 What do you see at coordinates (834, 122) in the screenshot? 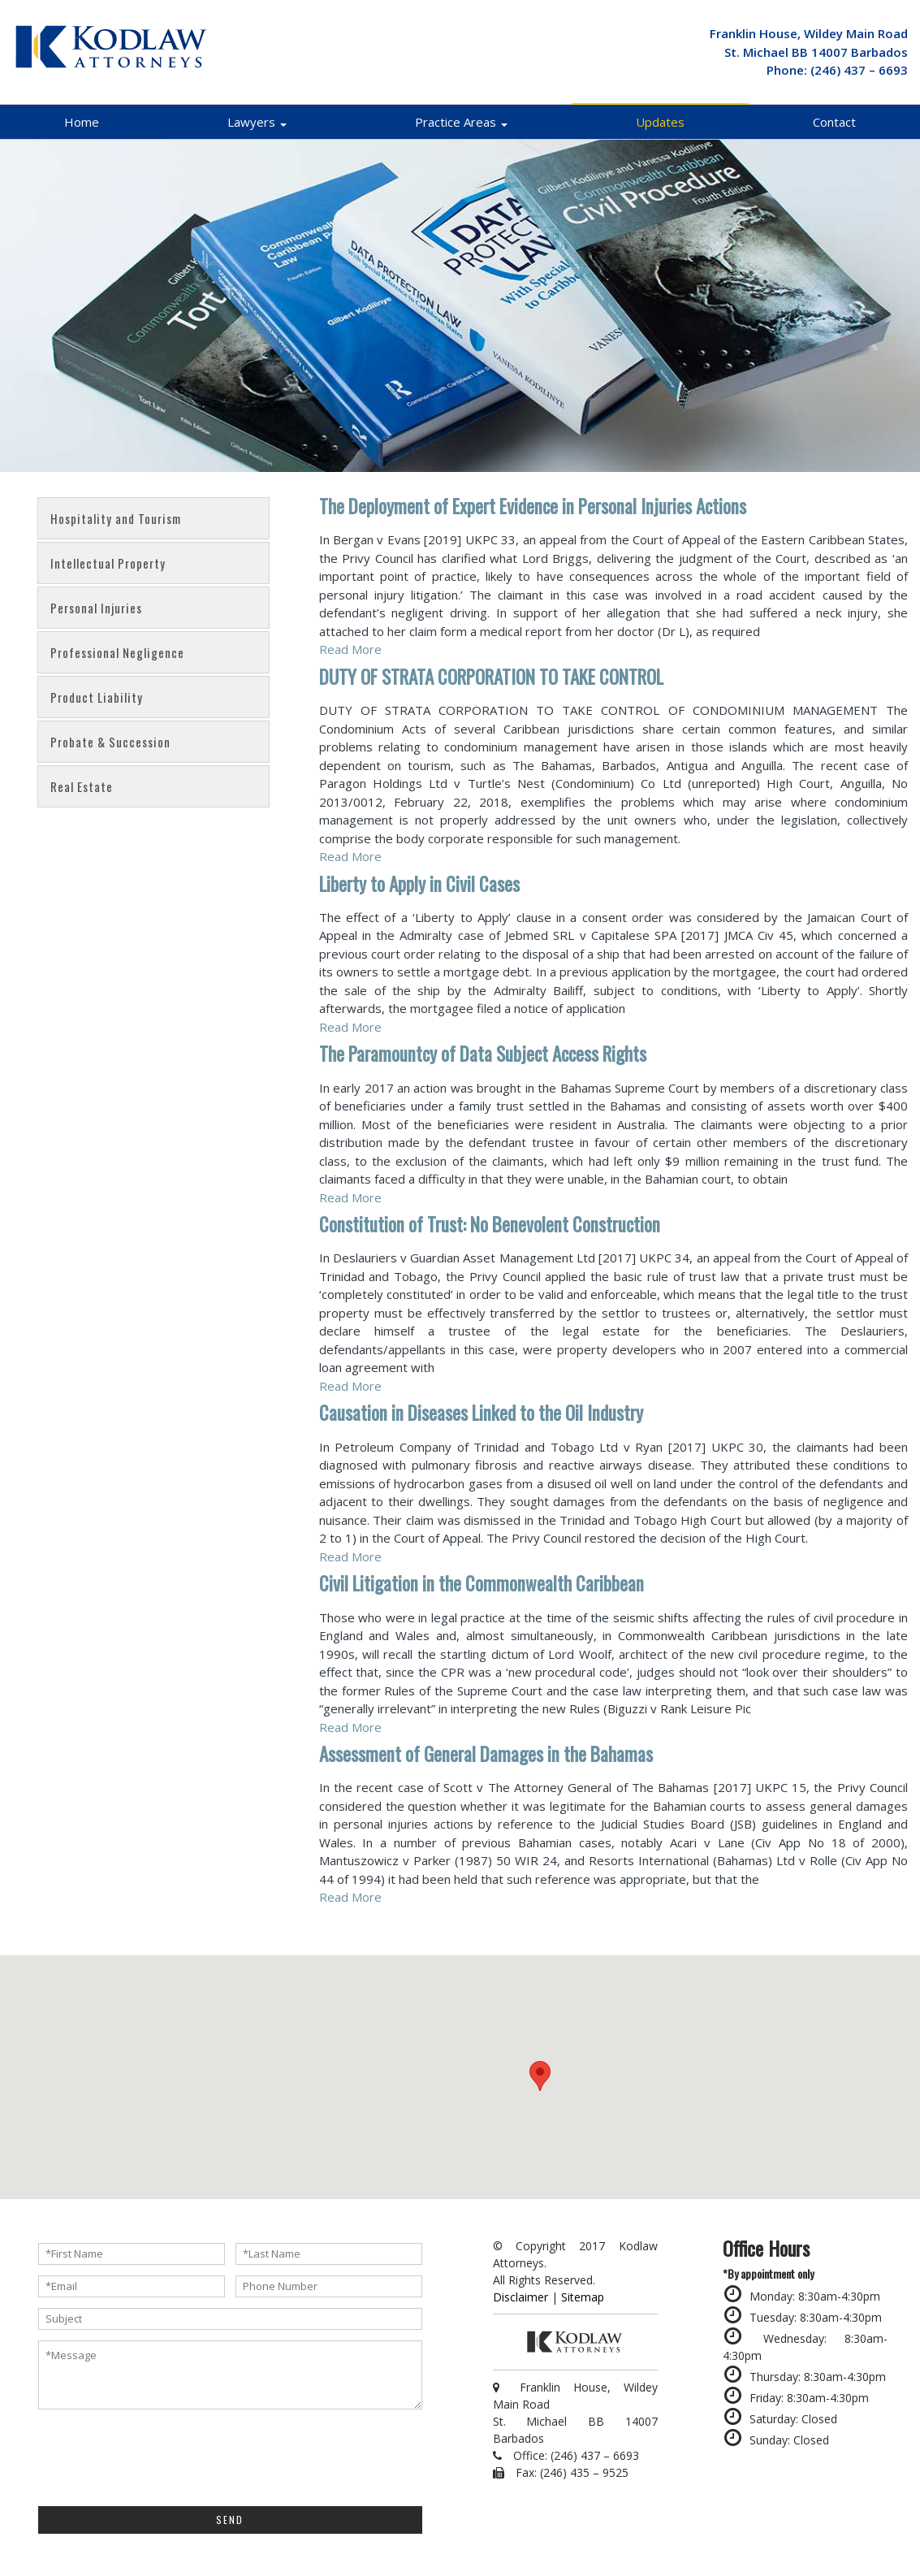
I see `Contact` at bounding box center [834, 122].